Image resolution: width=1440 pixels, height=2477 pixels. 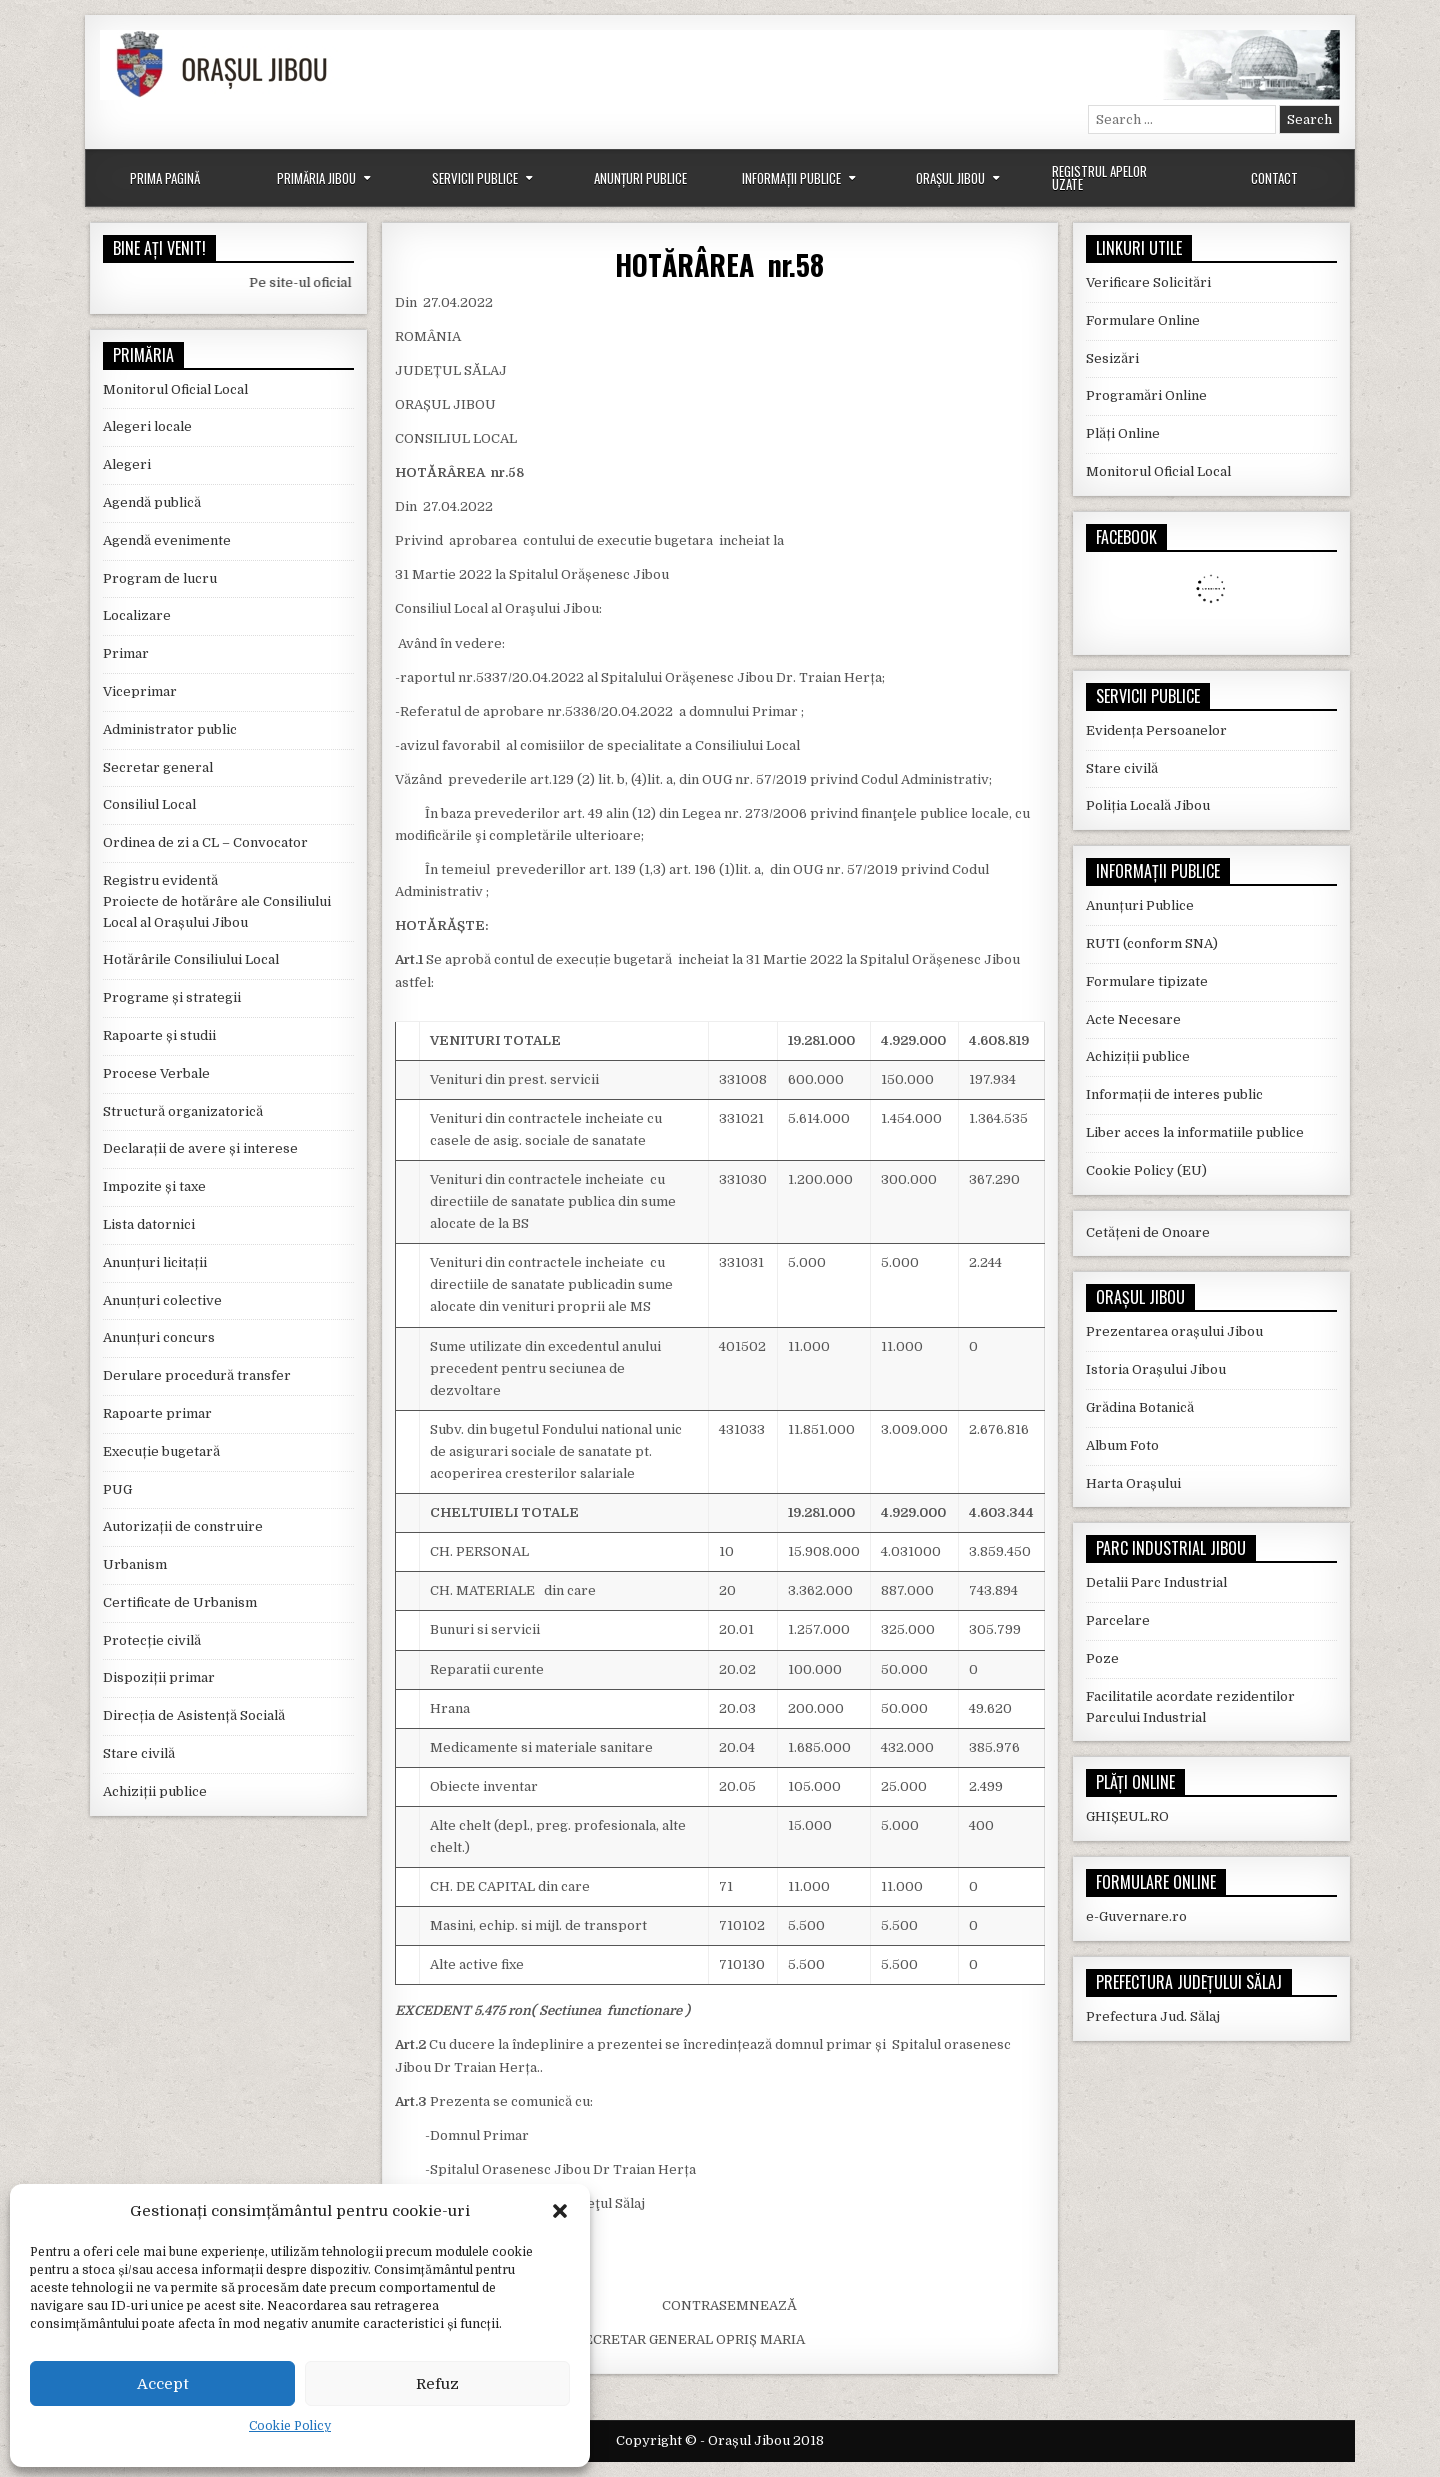 What do you see at coordinates (159, 1677) in the screenshot?
I see `Dispoziții primar` at bounding box center [159, 1677].